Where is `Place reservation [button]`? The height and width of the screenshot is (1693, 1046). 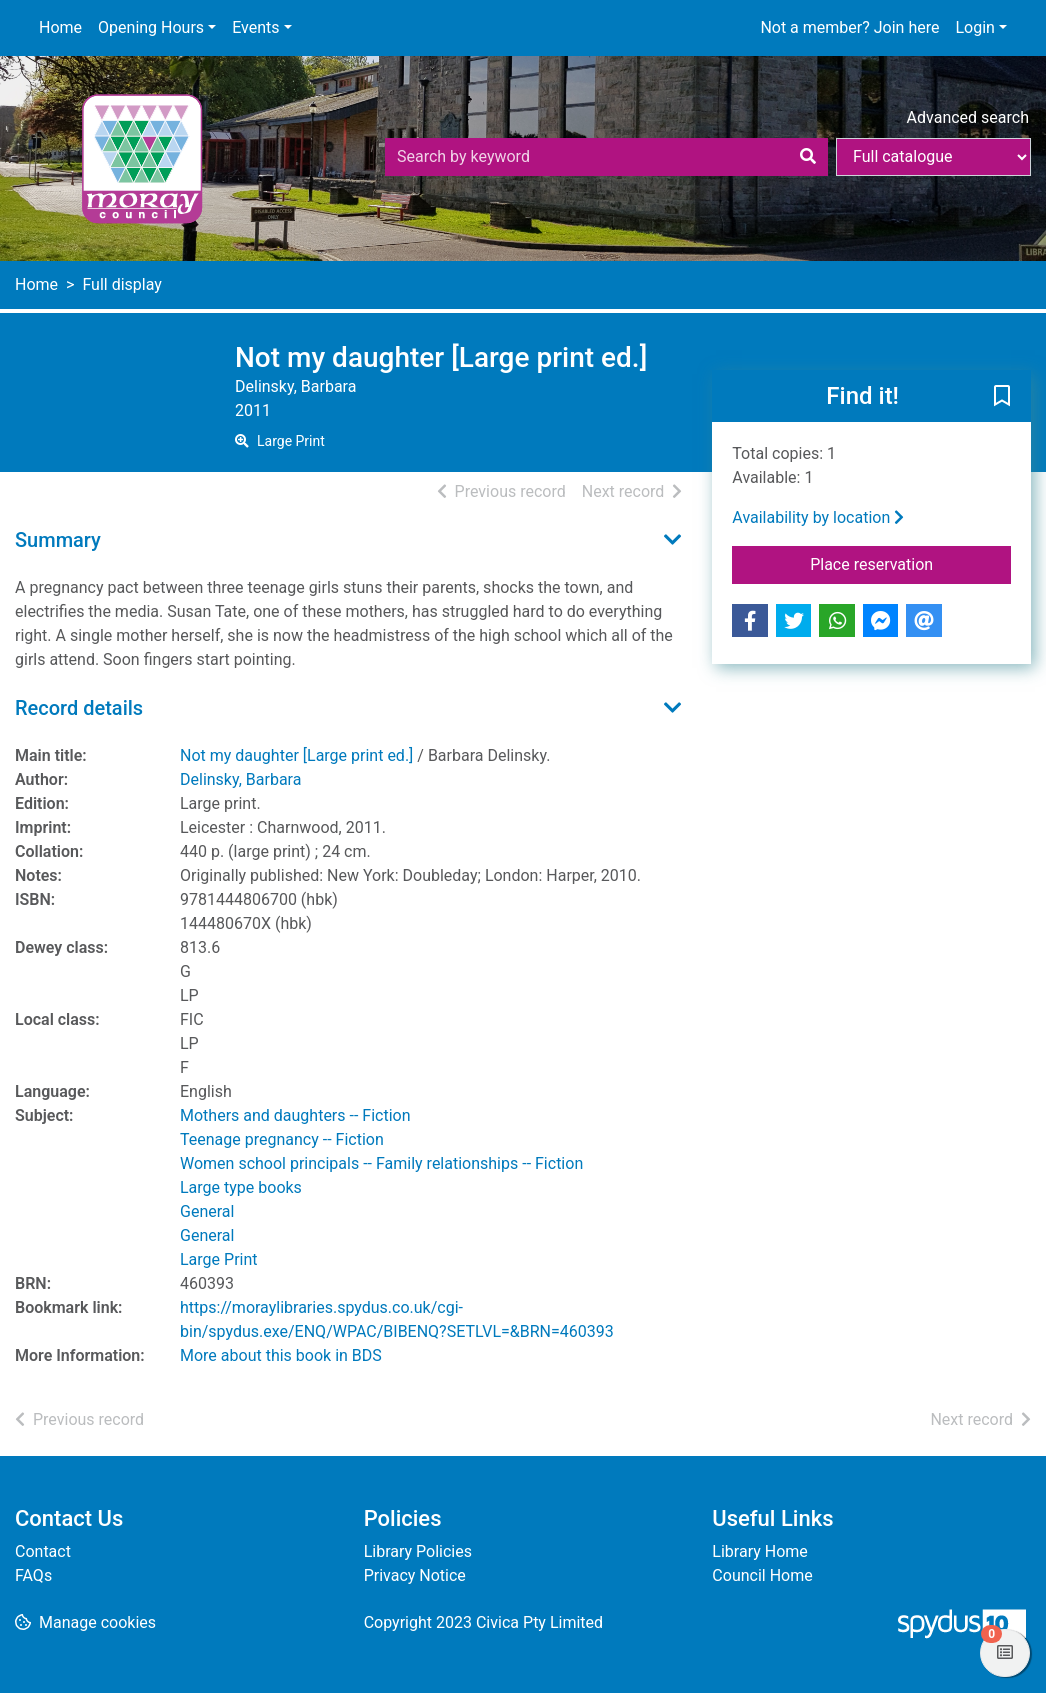
Place reservation [button] is located at coordinates (910, 563).